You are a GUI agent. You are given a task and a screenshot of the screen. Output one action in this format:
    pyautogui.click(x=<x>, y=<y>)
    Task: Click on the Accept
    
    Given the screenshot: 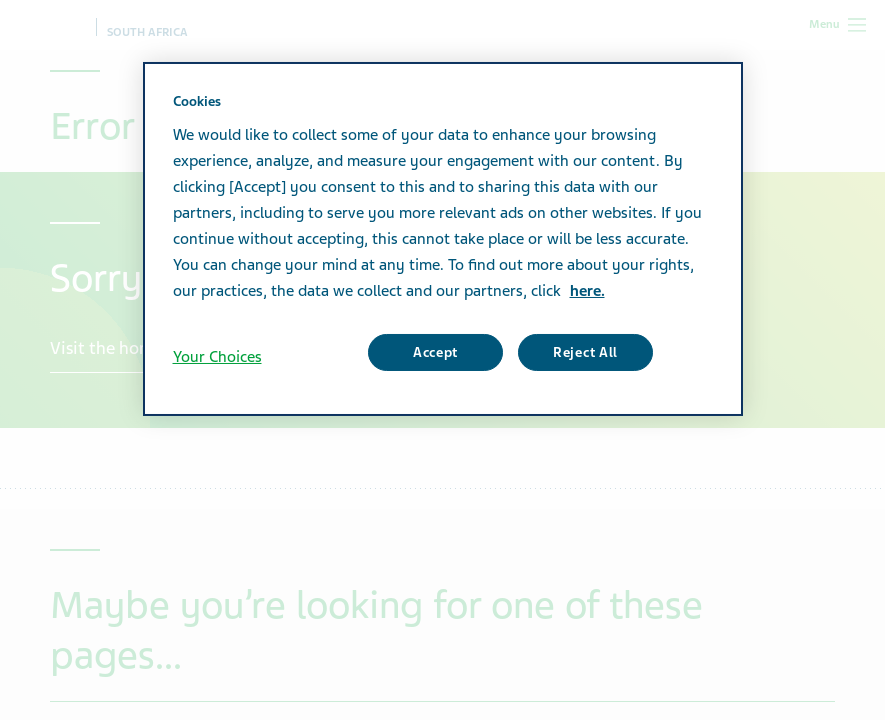 What is the action you would take?
    pyautogui.click(x=435, y=352)
    